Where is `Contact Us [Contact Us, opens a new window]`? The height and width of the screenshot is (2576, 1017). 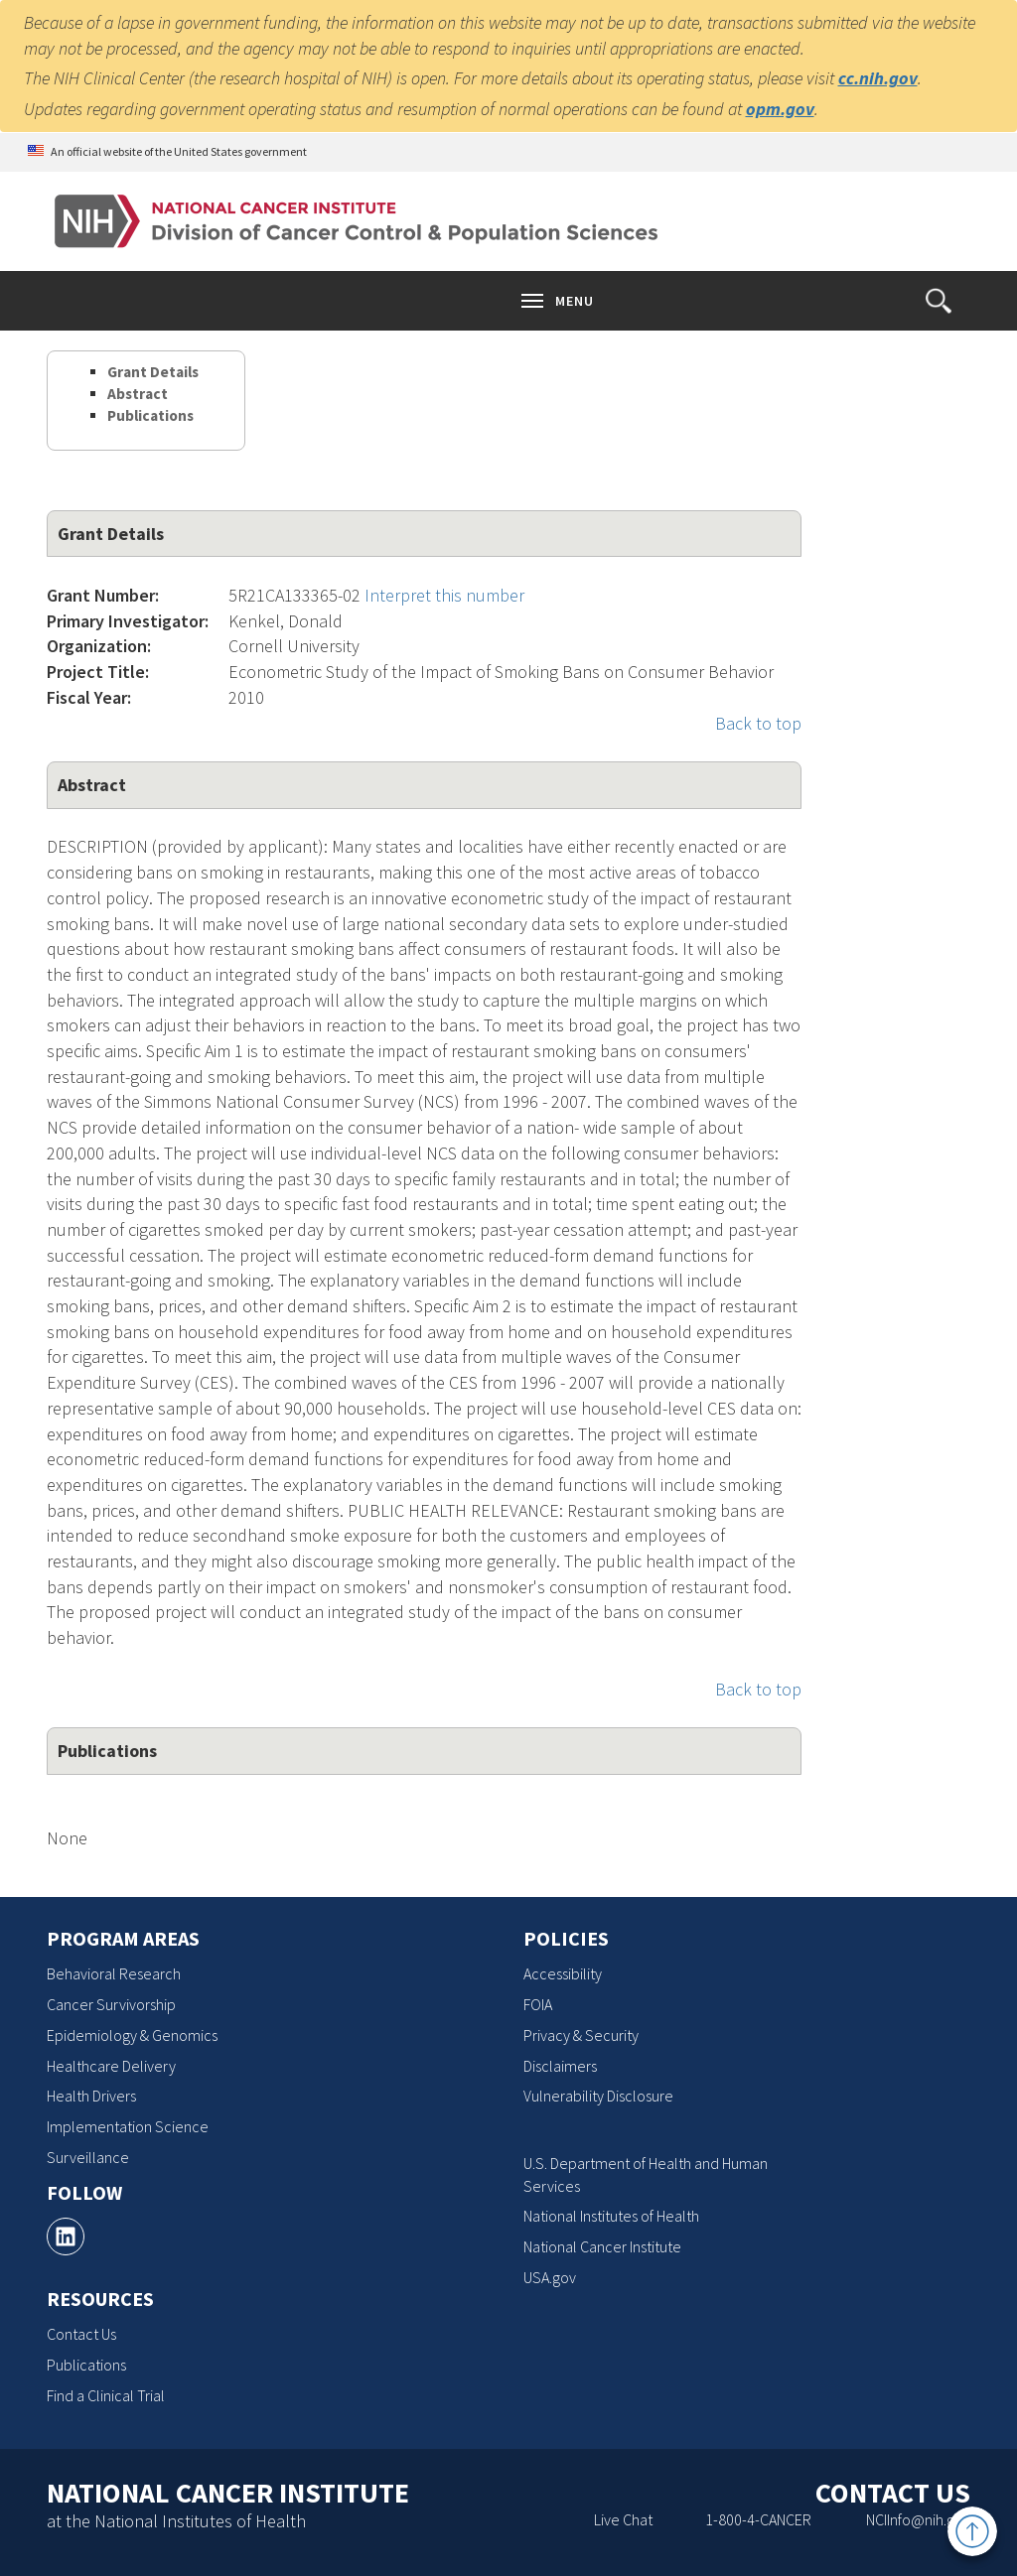
Contact Us [Contact Us, opens a new window] is located at coordinates (81, 2334).